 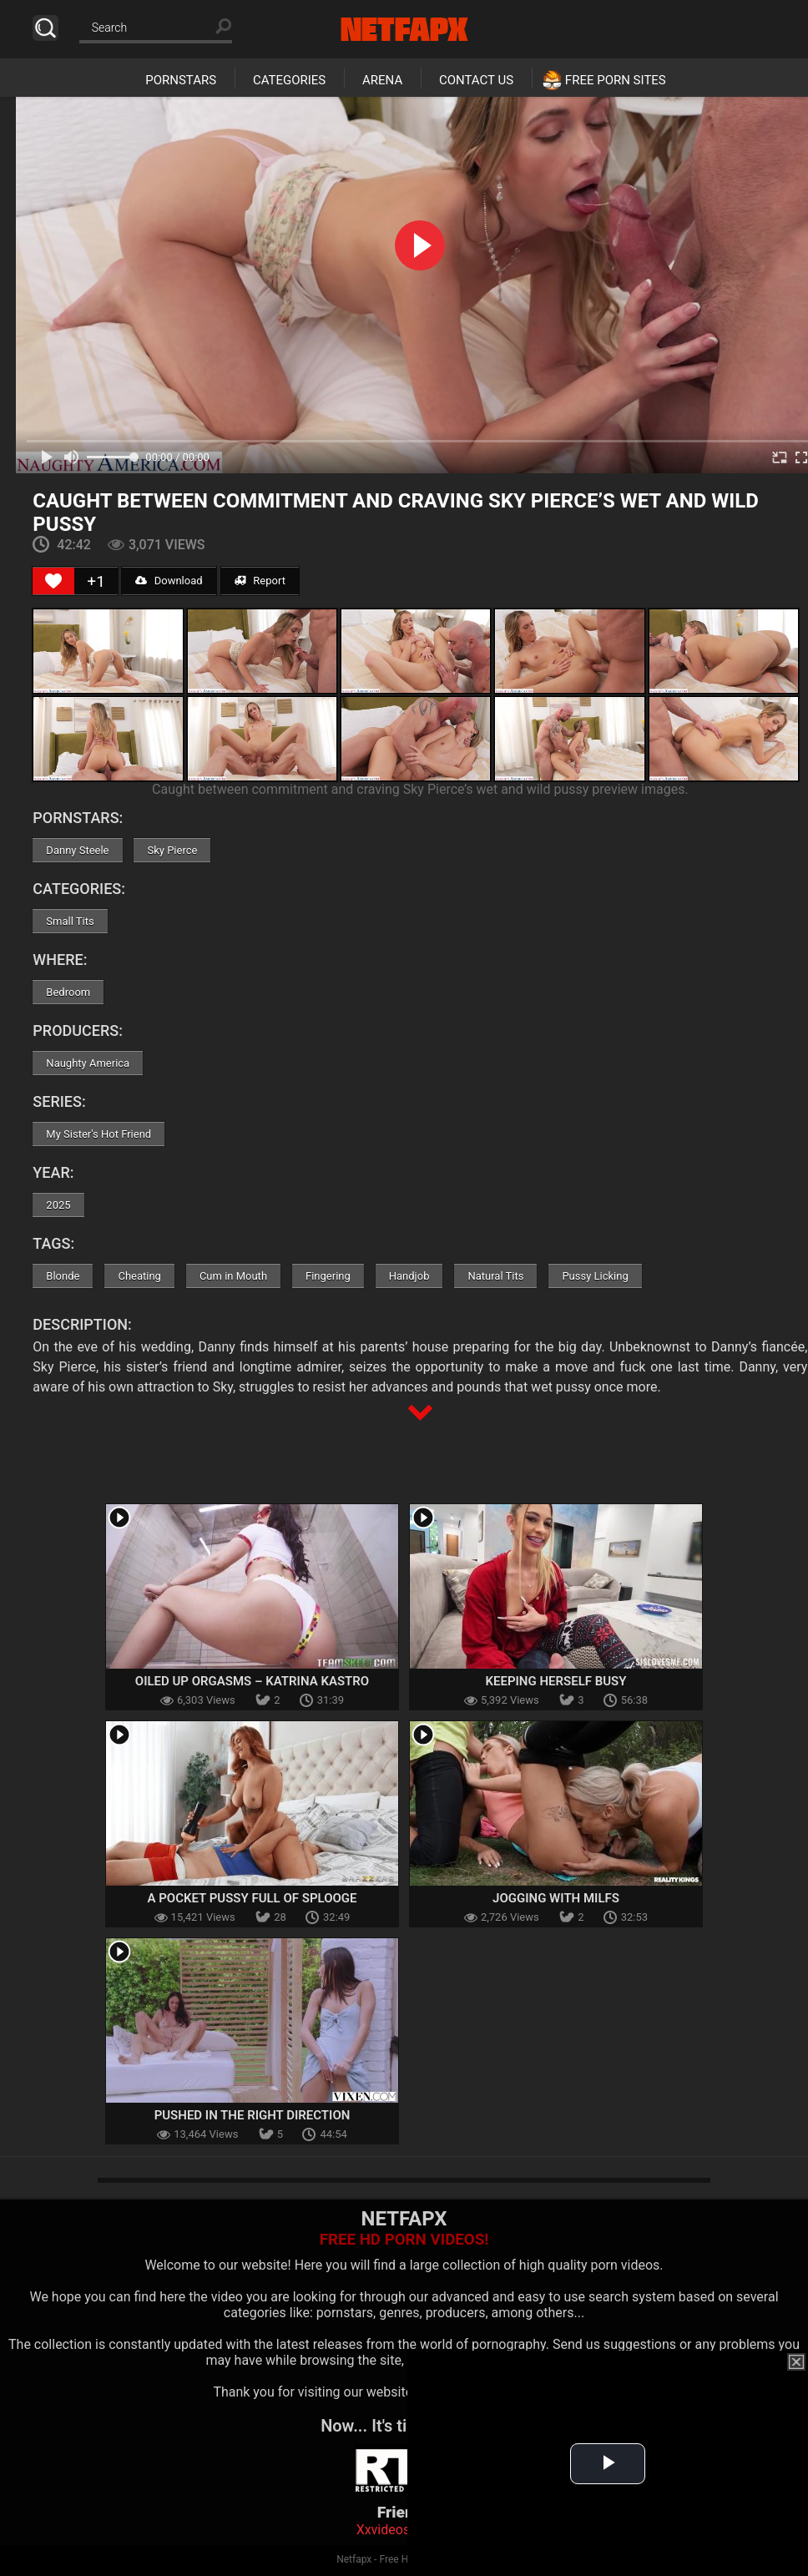 What do you see at coordinates (62, 1276) in the screenshot?
I see `Blonde` at bounding box center [62, 1276].